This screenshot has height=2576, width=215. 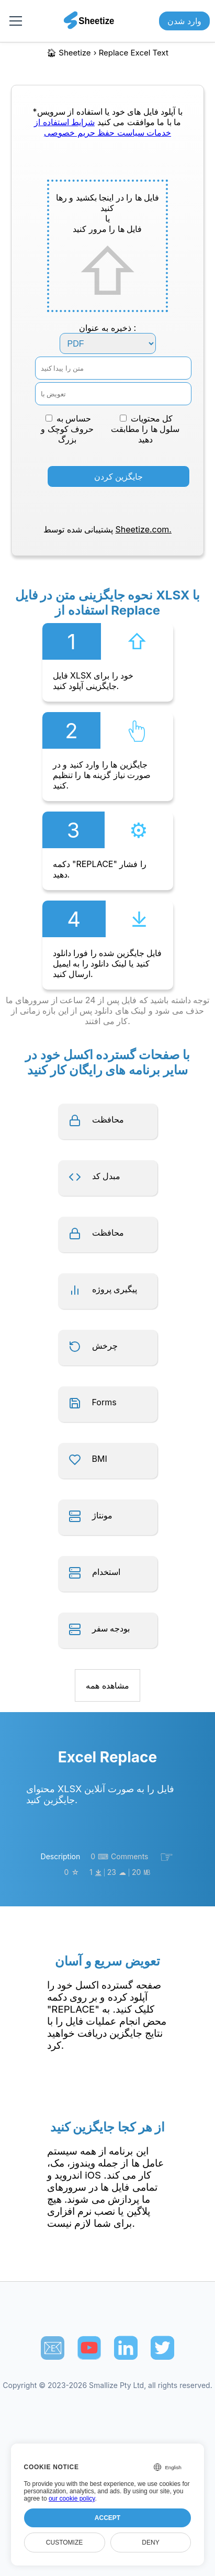 What do you see at coordinates (144, 529) in the screenshot?
I see `Sheetize.com.` at bounding box center [144, 529].